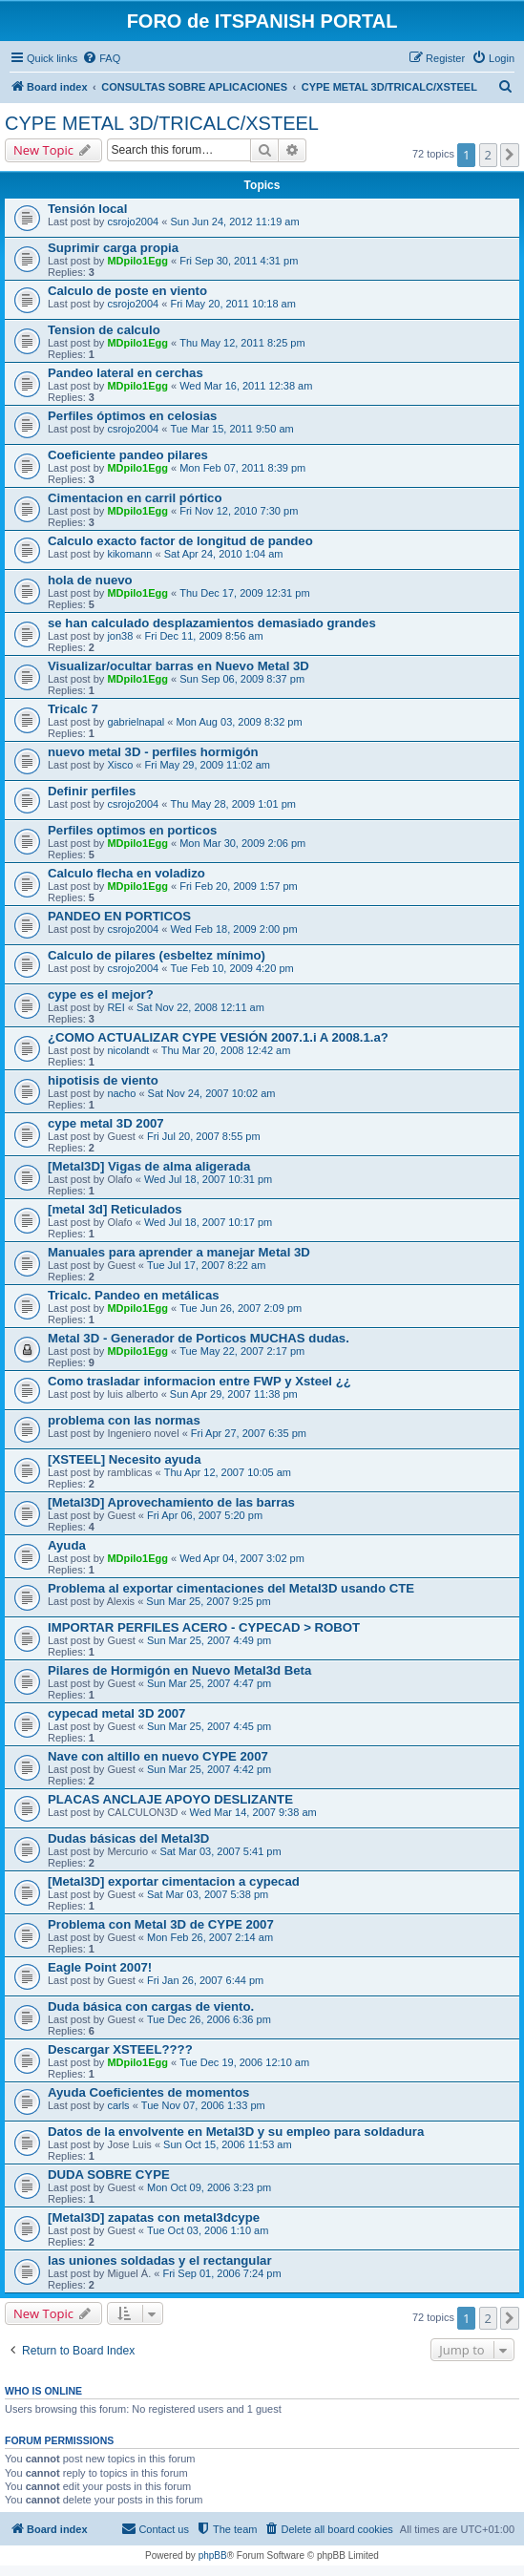  I want to click on Tue Dec 26, 2006 6:36 pm, so click(209, 2019).